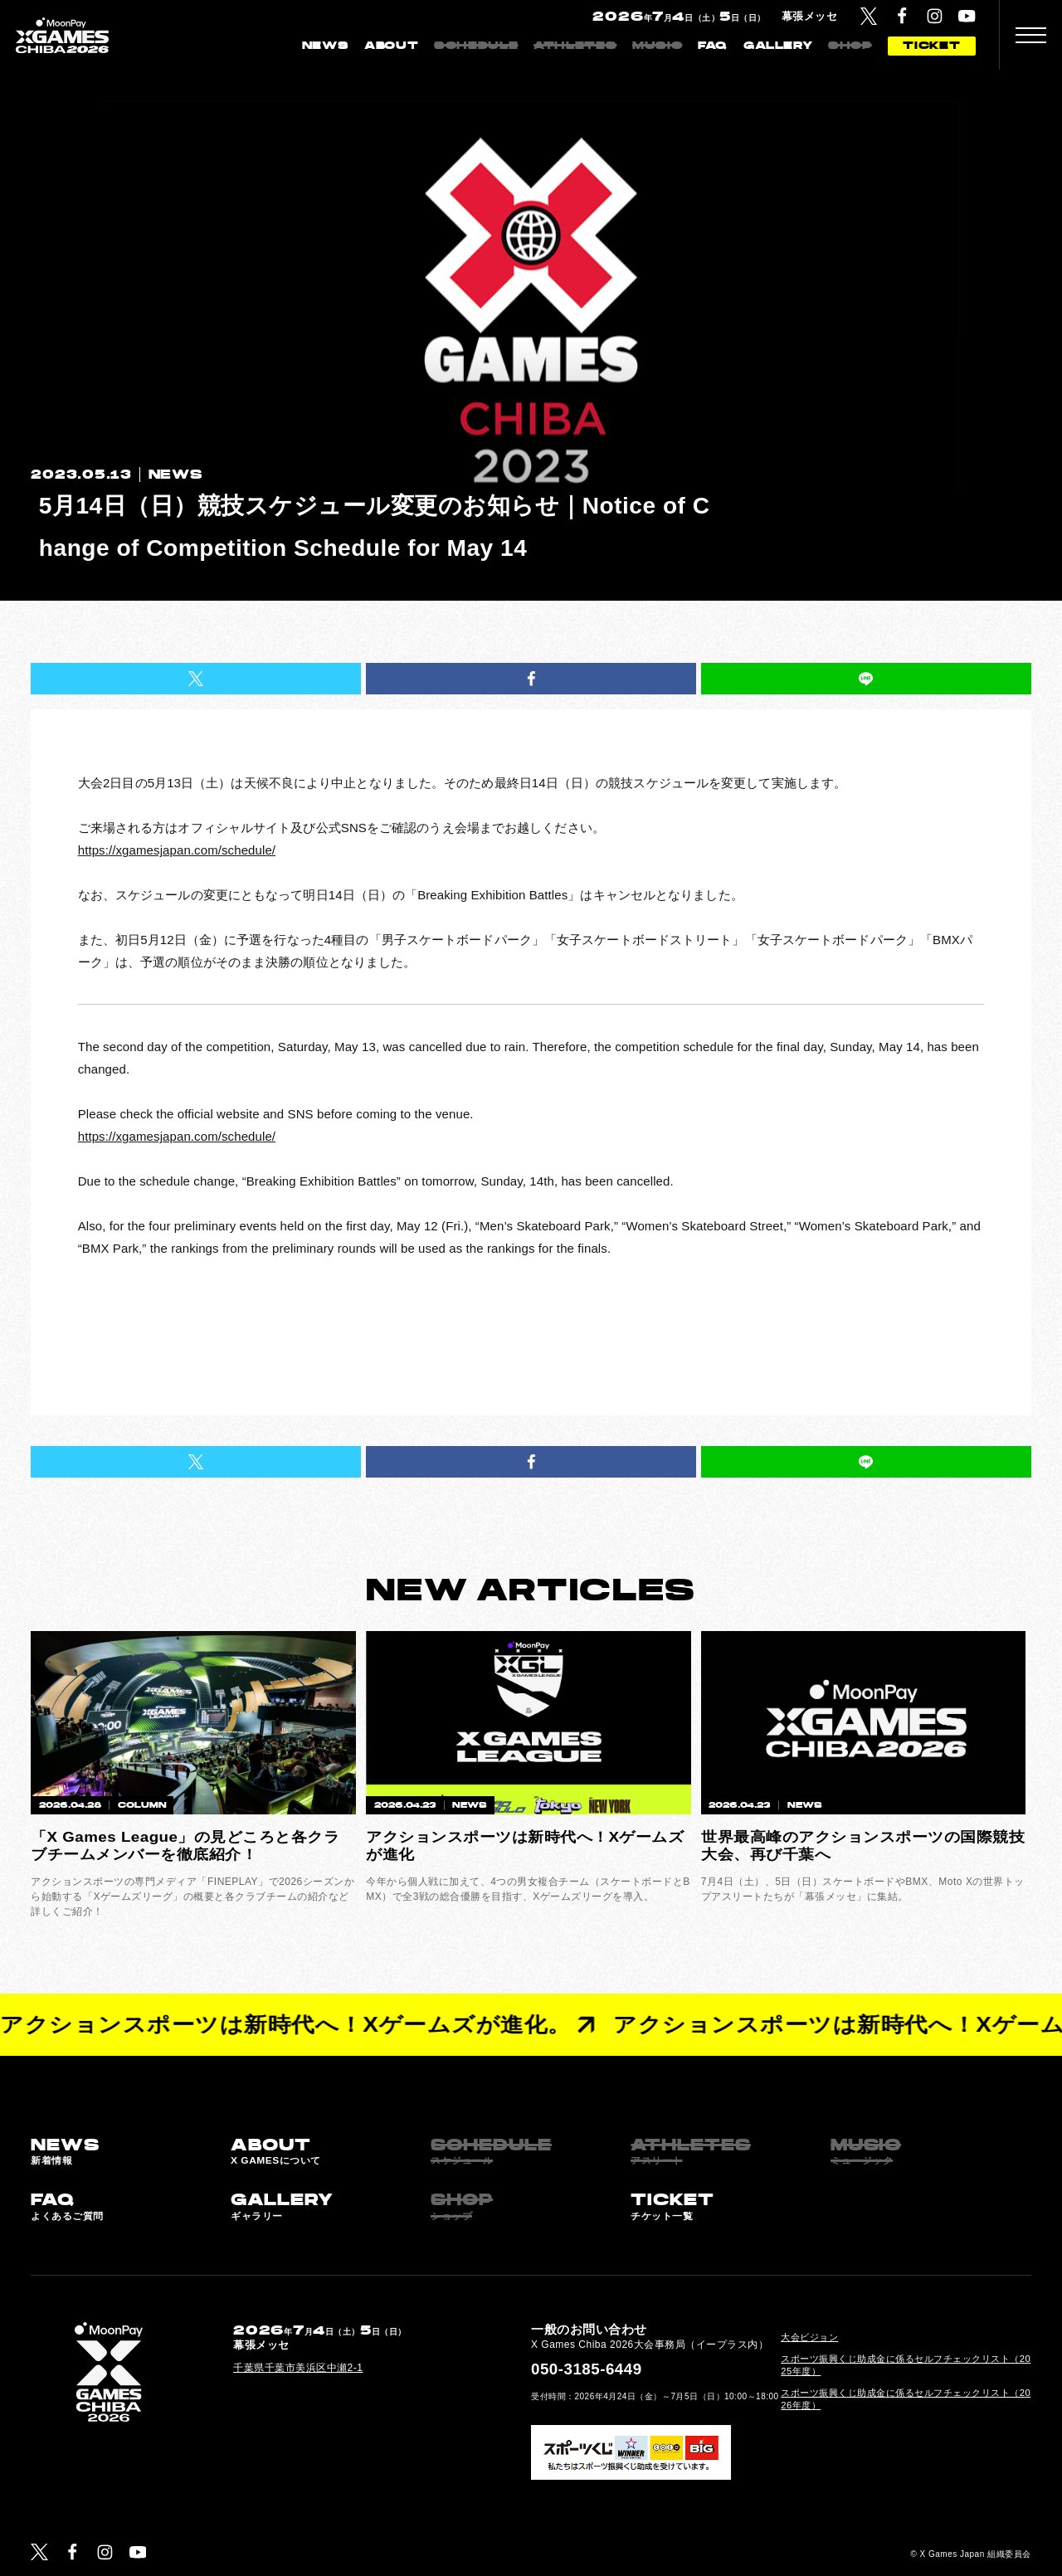 The height and width of the screenshot is (2576, 1062). Describe the element at coordinates (902, 16) in the screenshot. I see `[Facebook]` at that location.